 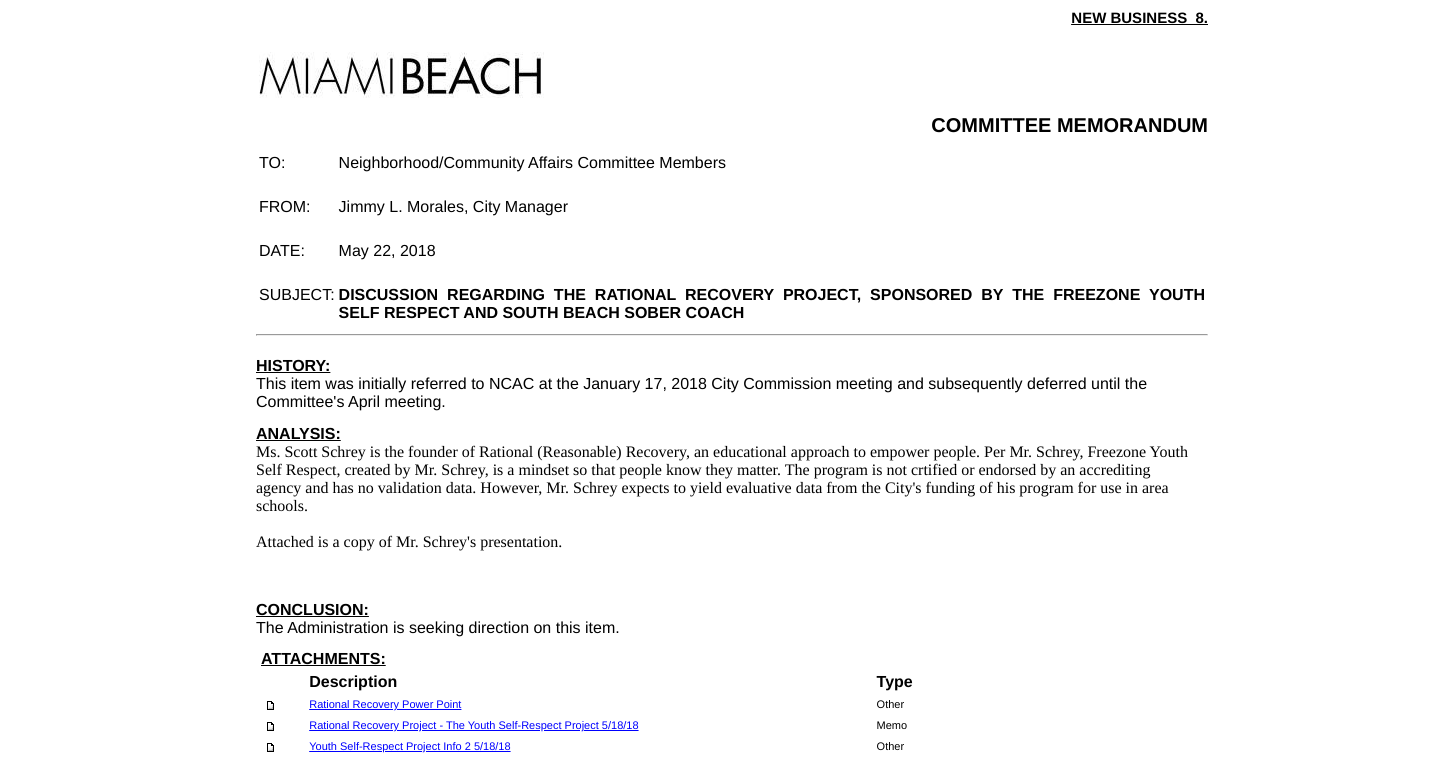 What do you see at coordinates (385, 705) in the screenshot?
I see `Rational Recovery Power Point` at bounding box center [385, 705].